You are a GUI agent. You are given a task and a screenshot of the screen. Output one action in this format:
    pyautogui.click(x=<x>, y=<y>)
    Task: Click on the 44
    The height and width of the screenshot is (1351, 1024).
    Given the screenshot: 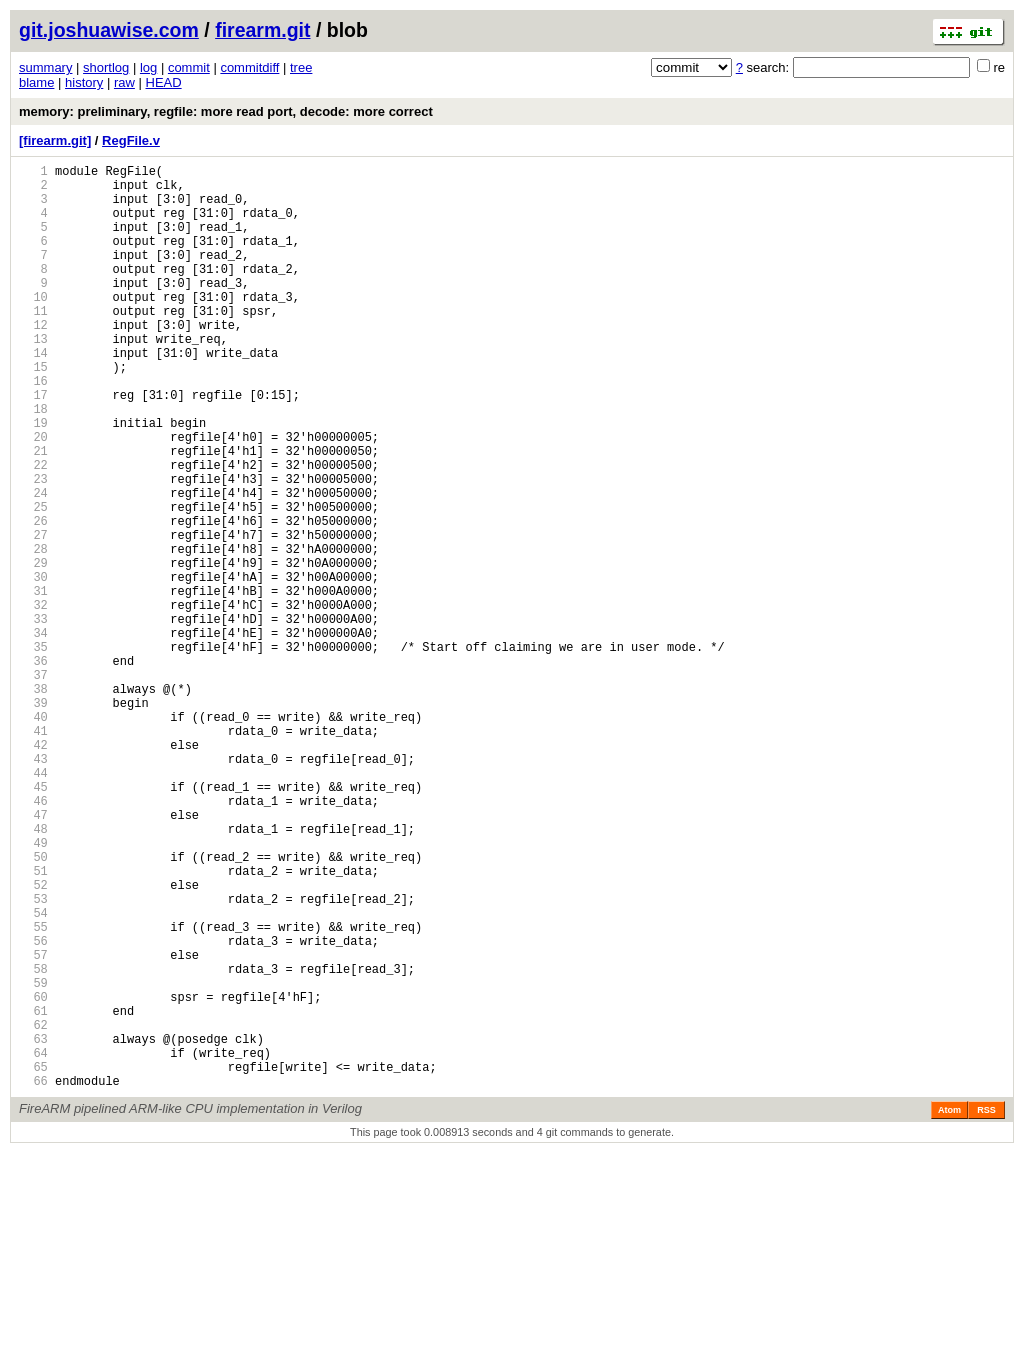 What is the action you would take?
    pyautogui.click(x=33, y=904)
    